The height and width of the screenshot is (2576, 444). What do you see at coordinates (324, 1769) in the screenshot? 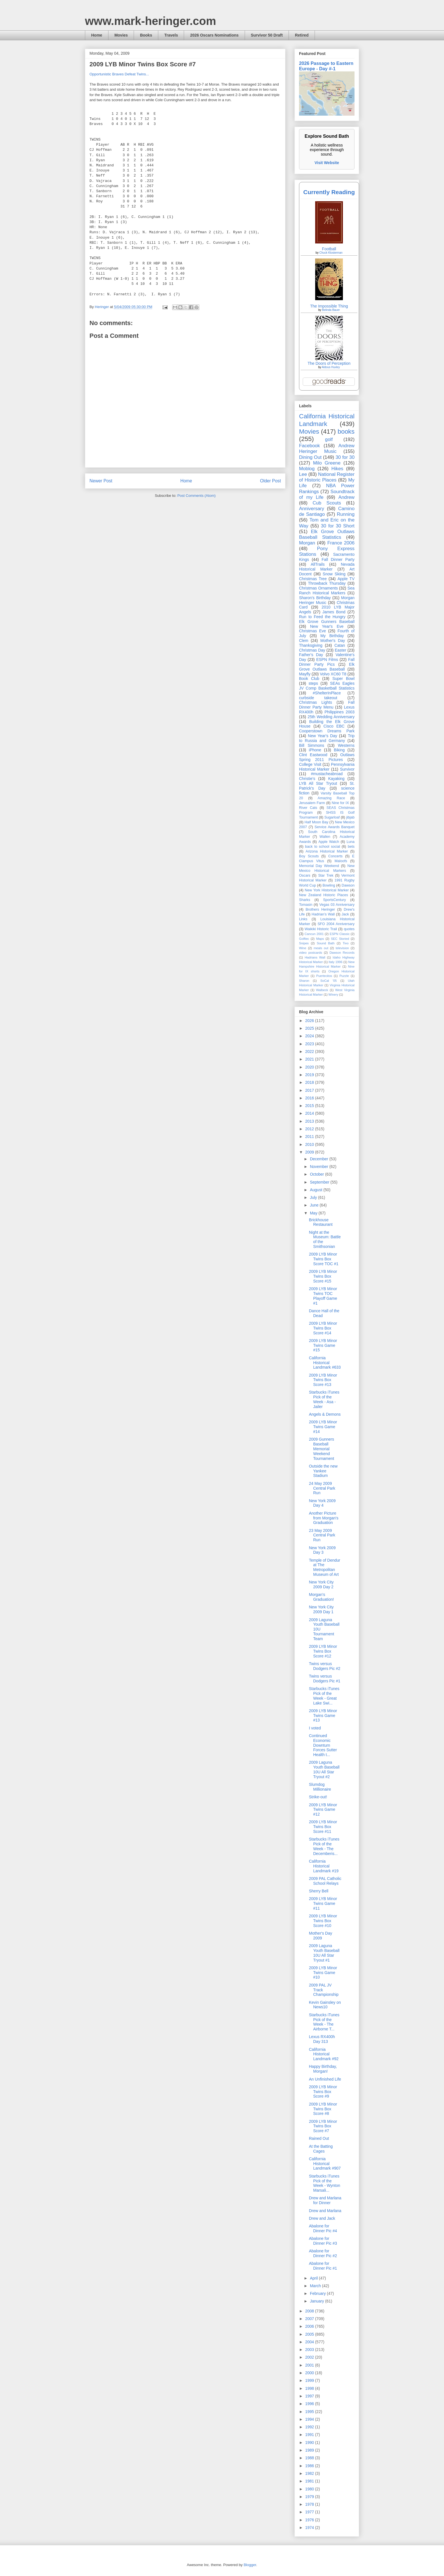
I see `2009 Laguna Youth Baseball 10U All Star Tryout #2` at bounding box center [324, 1769].